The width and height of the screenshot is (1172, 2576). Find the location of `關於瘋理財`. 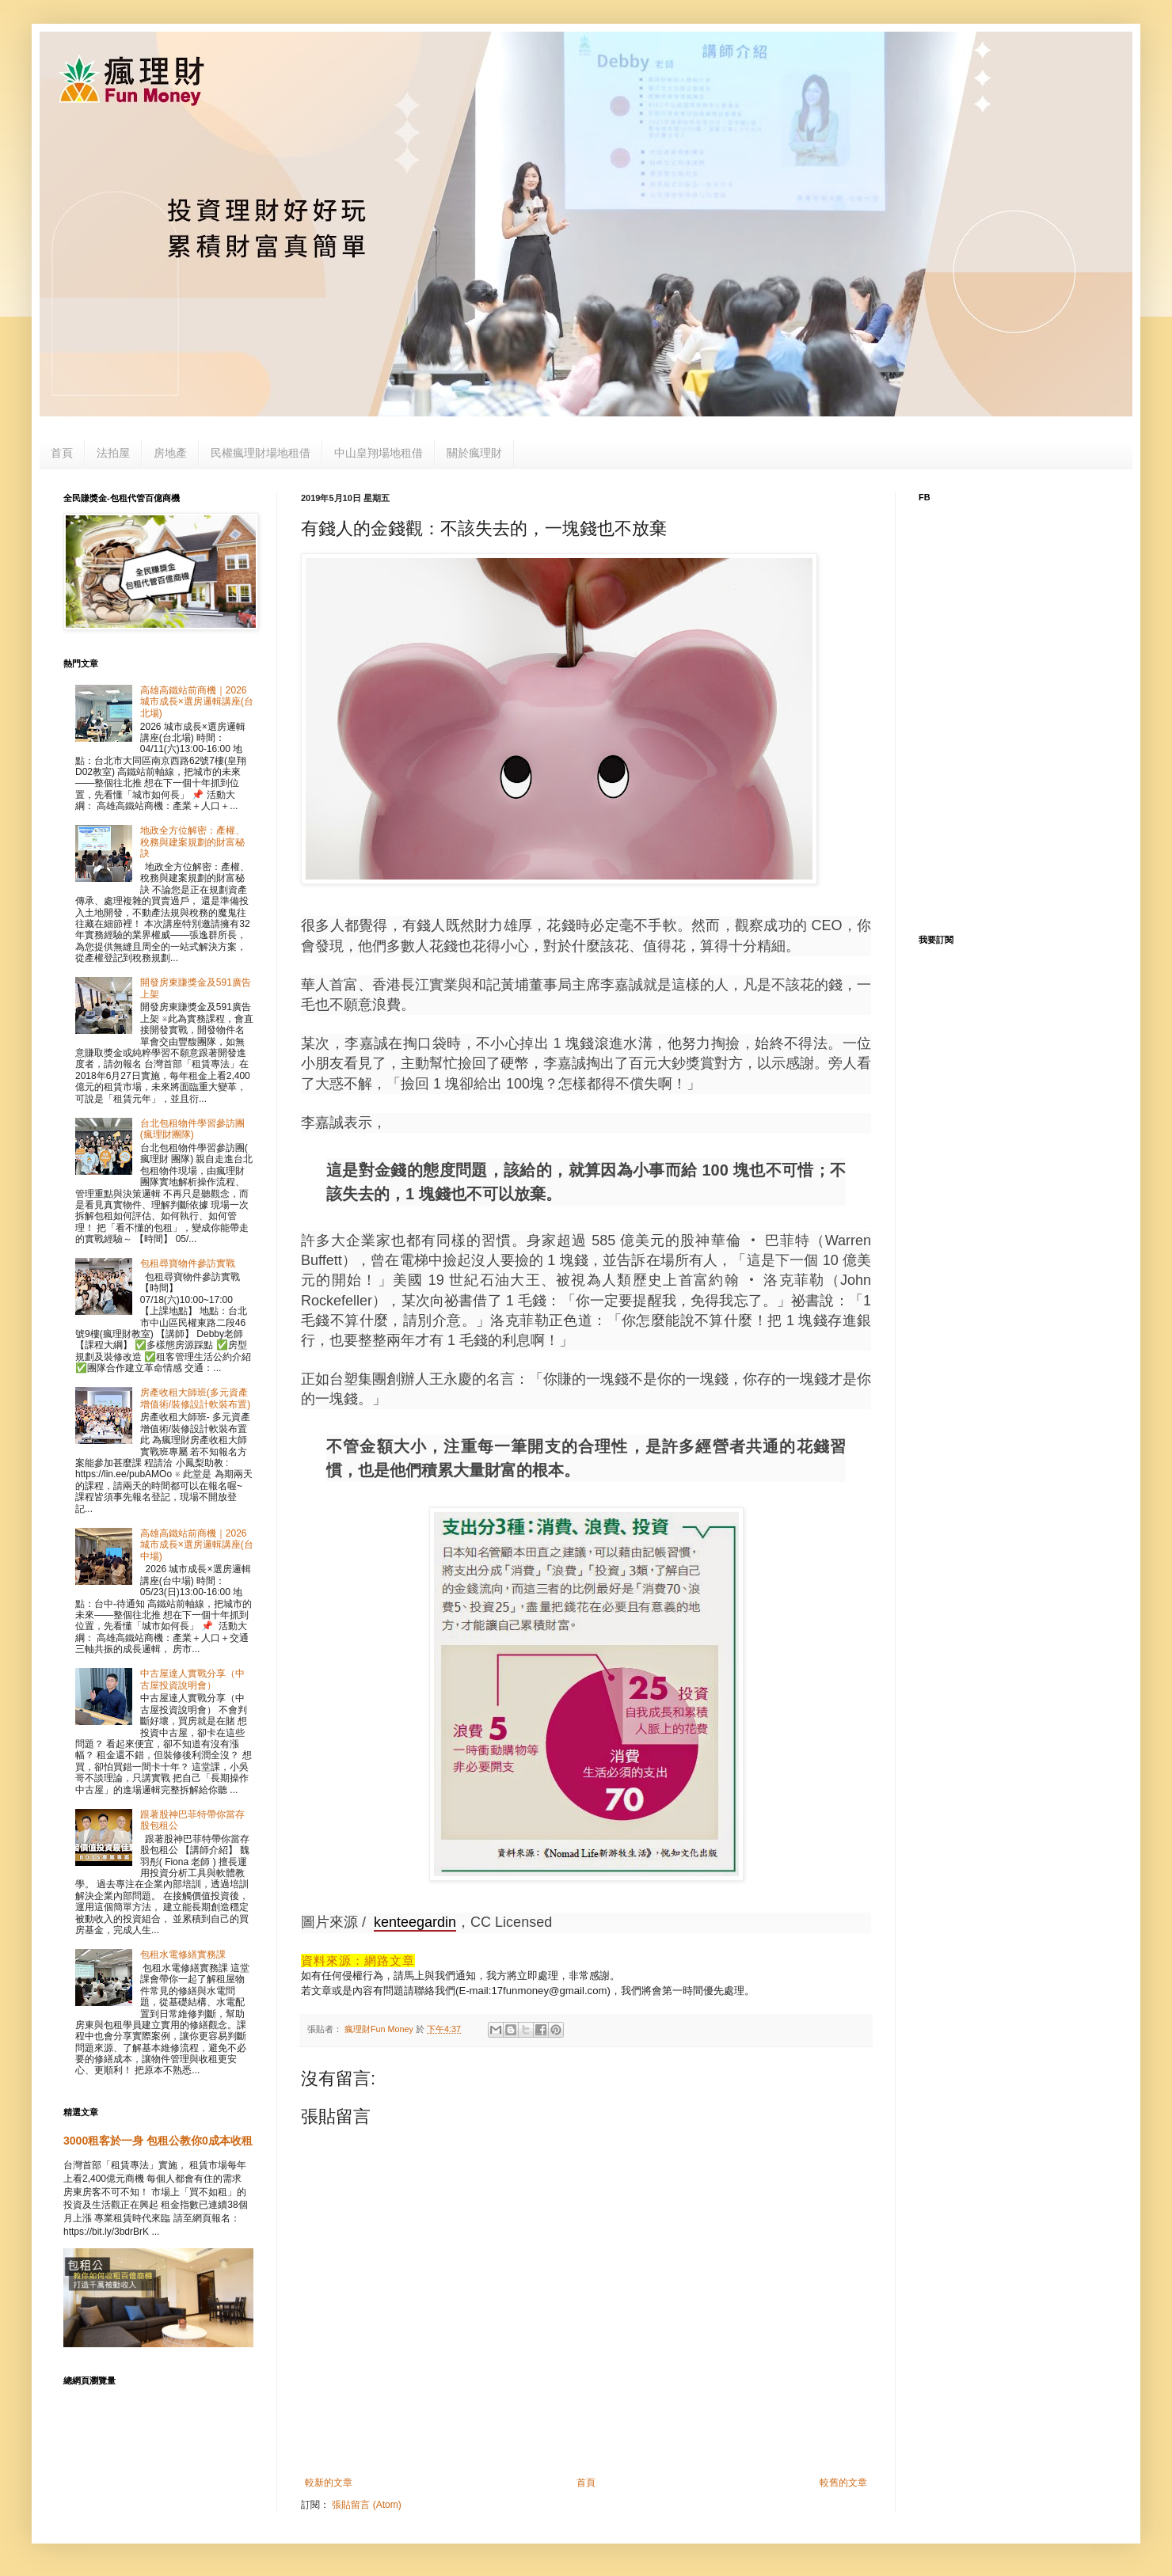

關於瘋理財 is located at coordinates (474, 452).